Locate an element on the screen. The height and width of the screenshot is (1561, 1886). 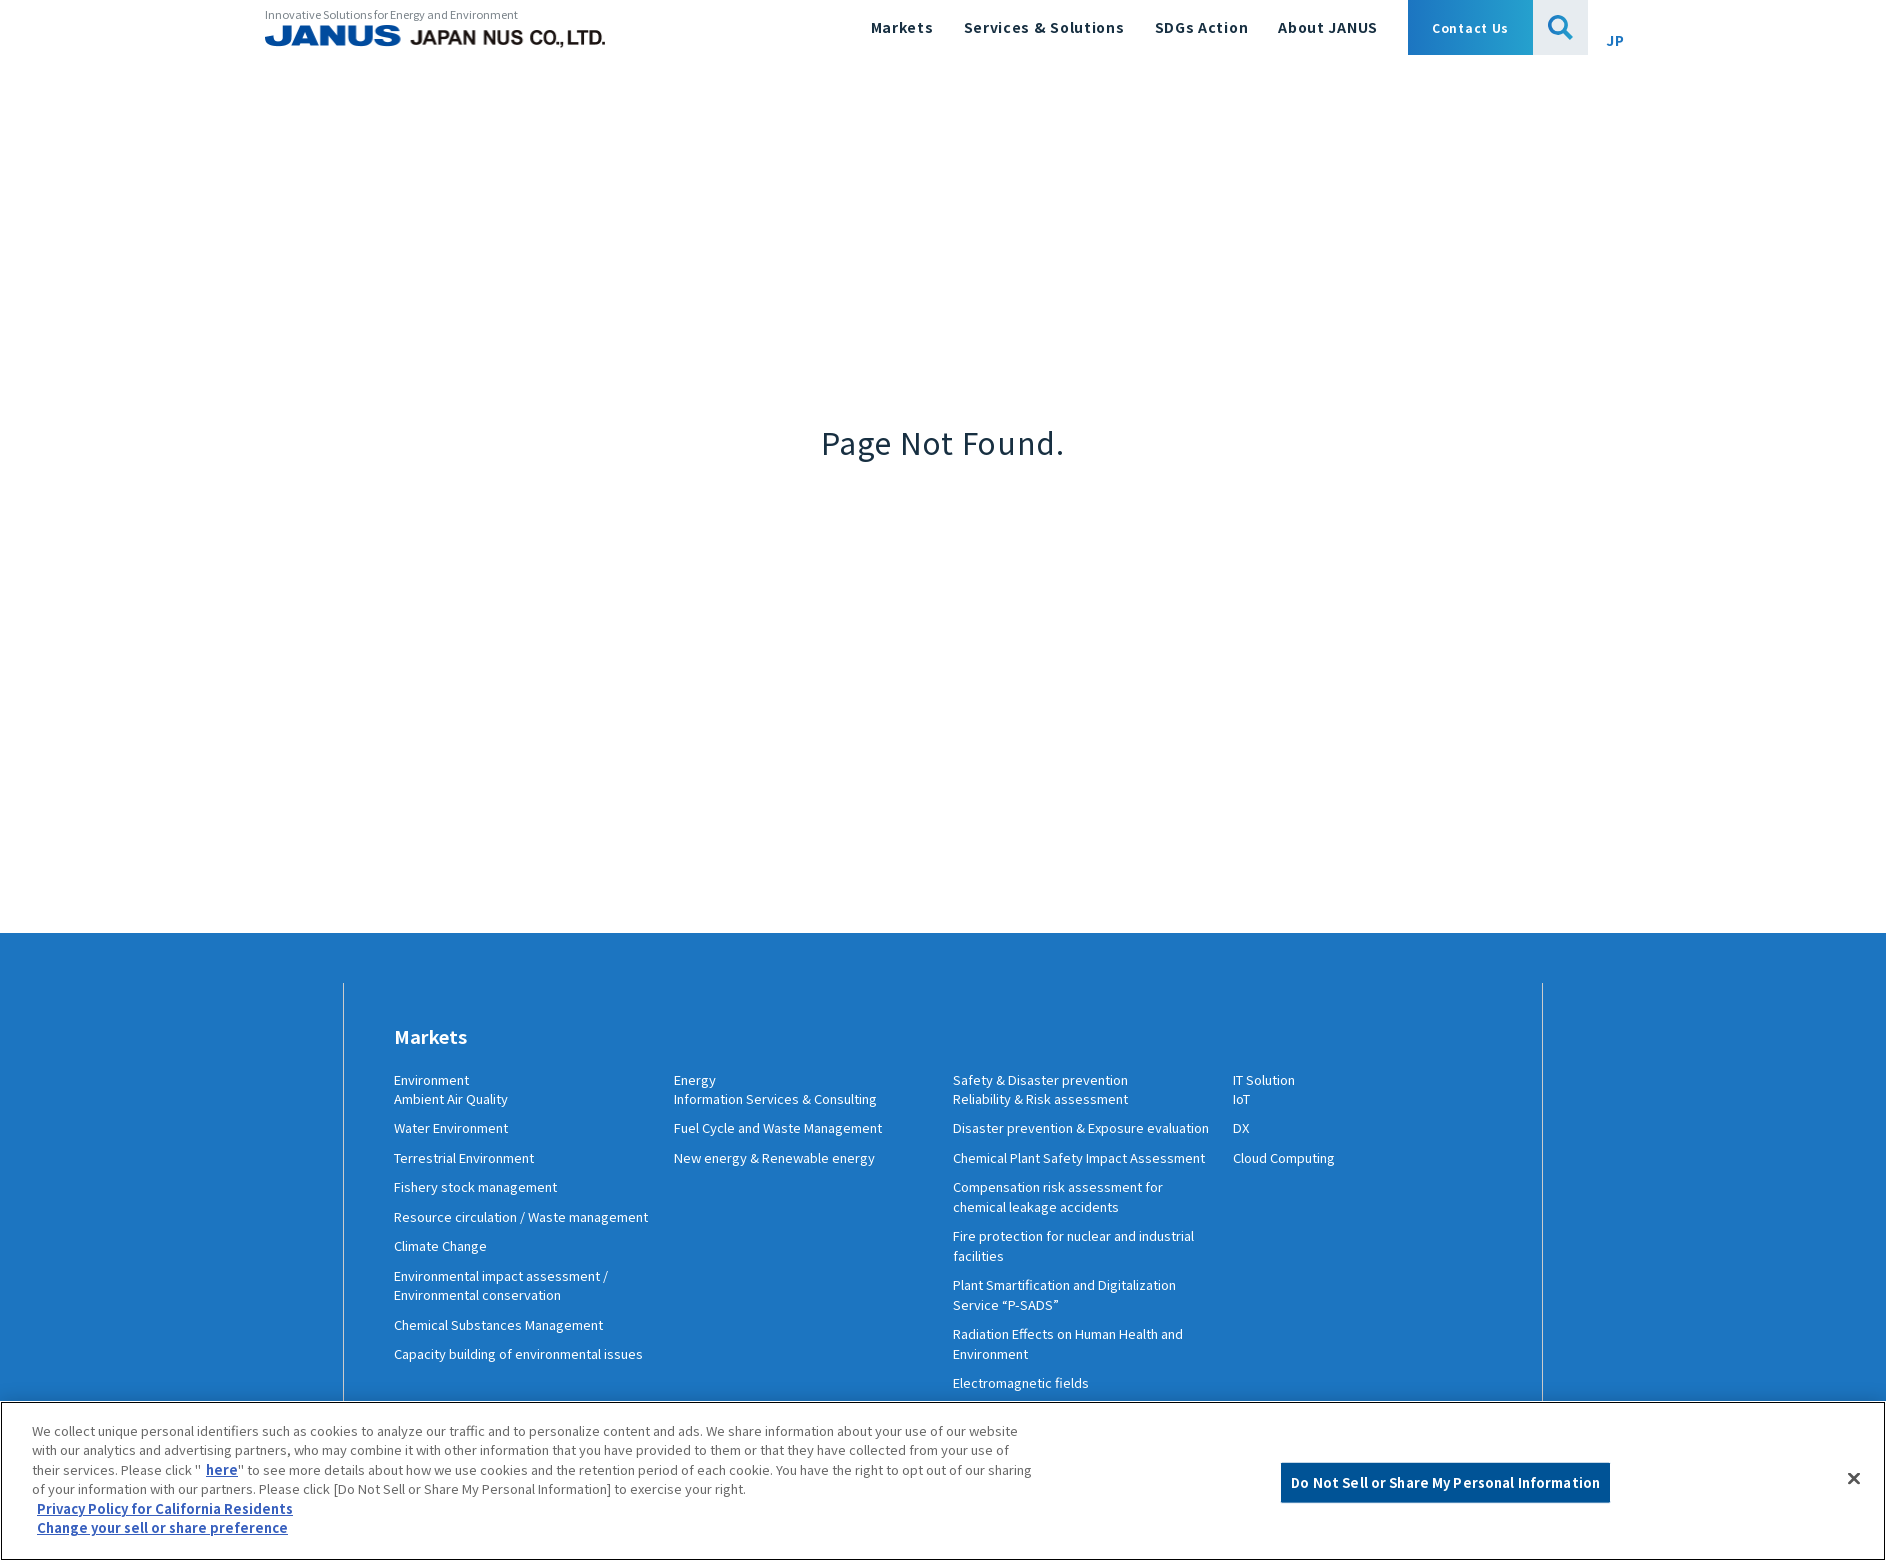
New energy & Renewable energy is located at coordinates (784, 1174).